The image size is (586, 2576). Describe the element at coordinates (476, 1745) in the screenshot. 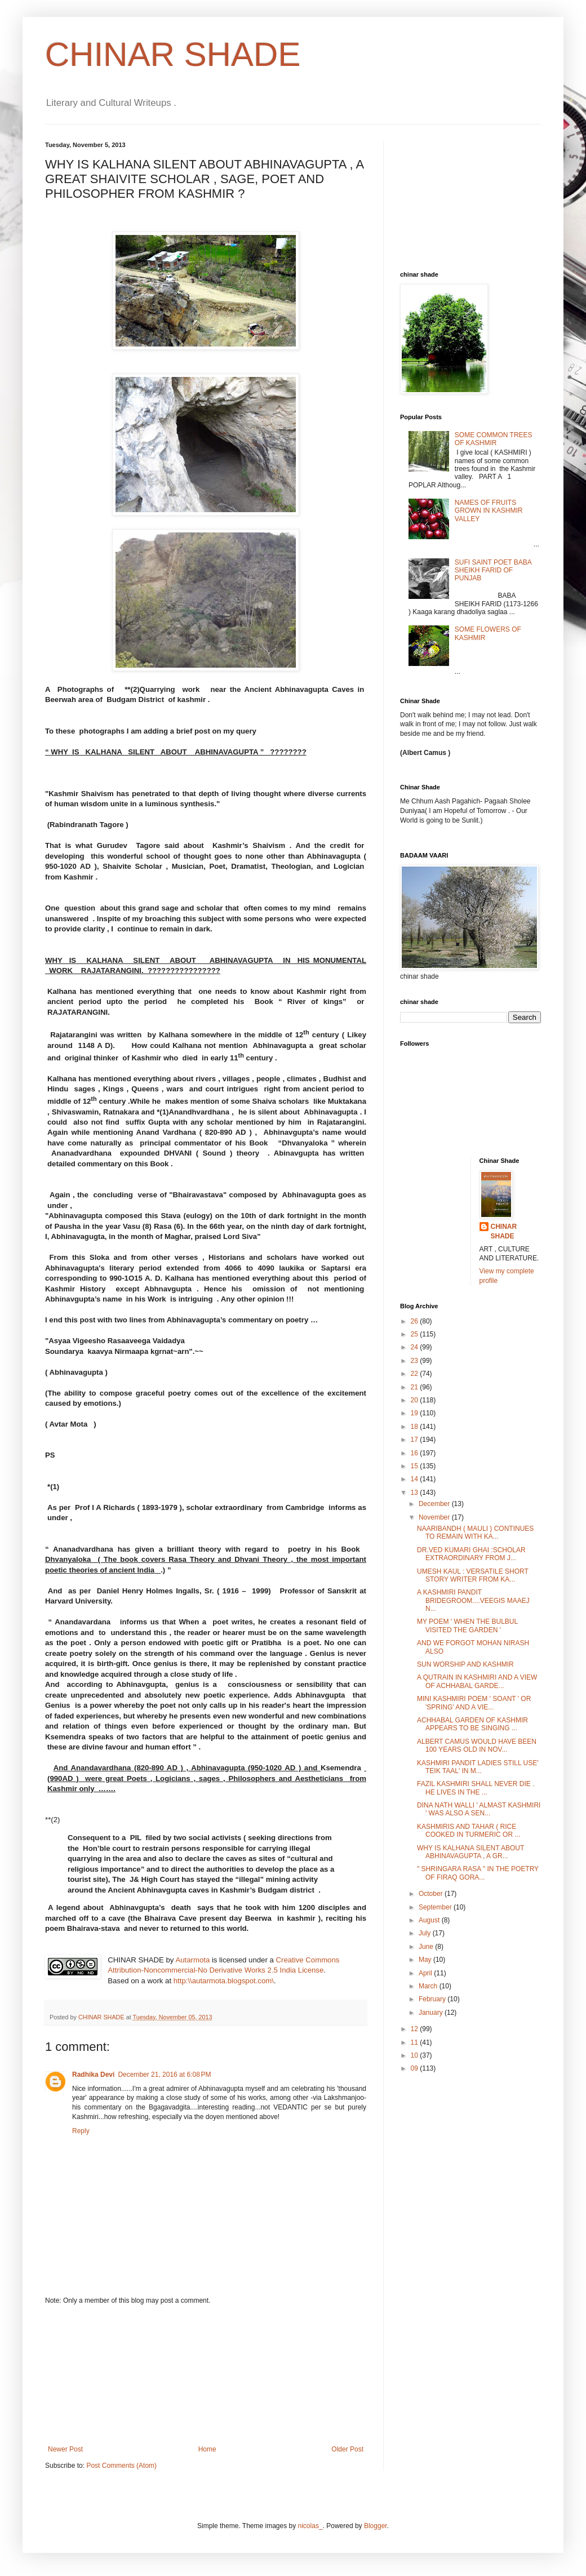

I see `ALBERT CAMUS WOULD HAVE BEEN 100 YEARS OLD IN NOV...` at that location.